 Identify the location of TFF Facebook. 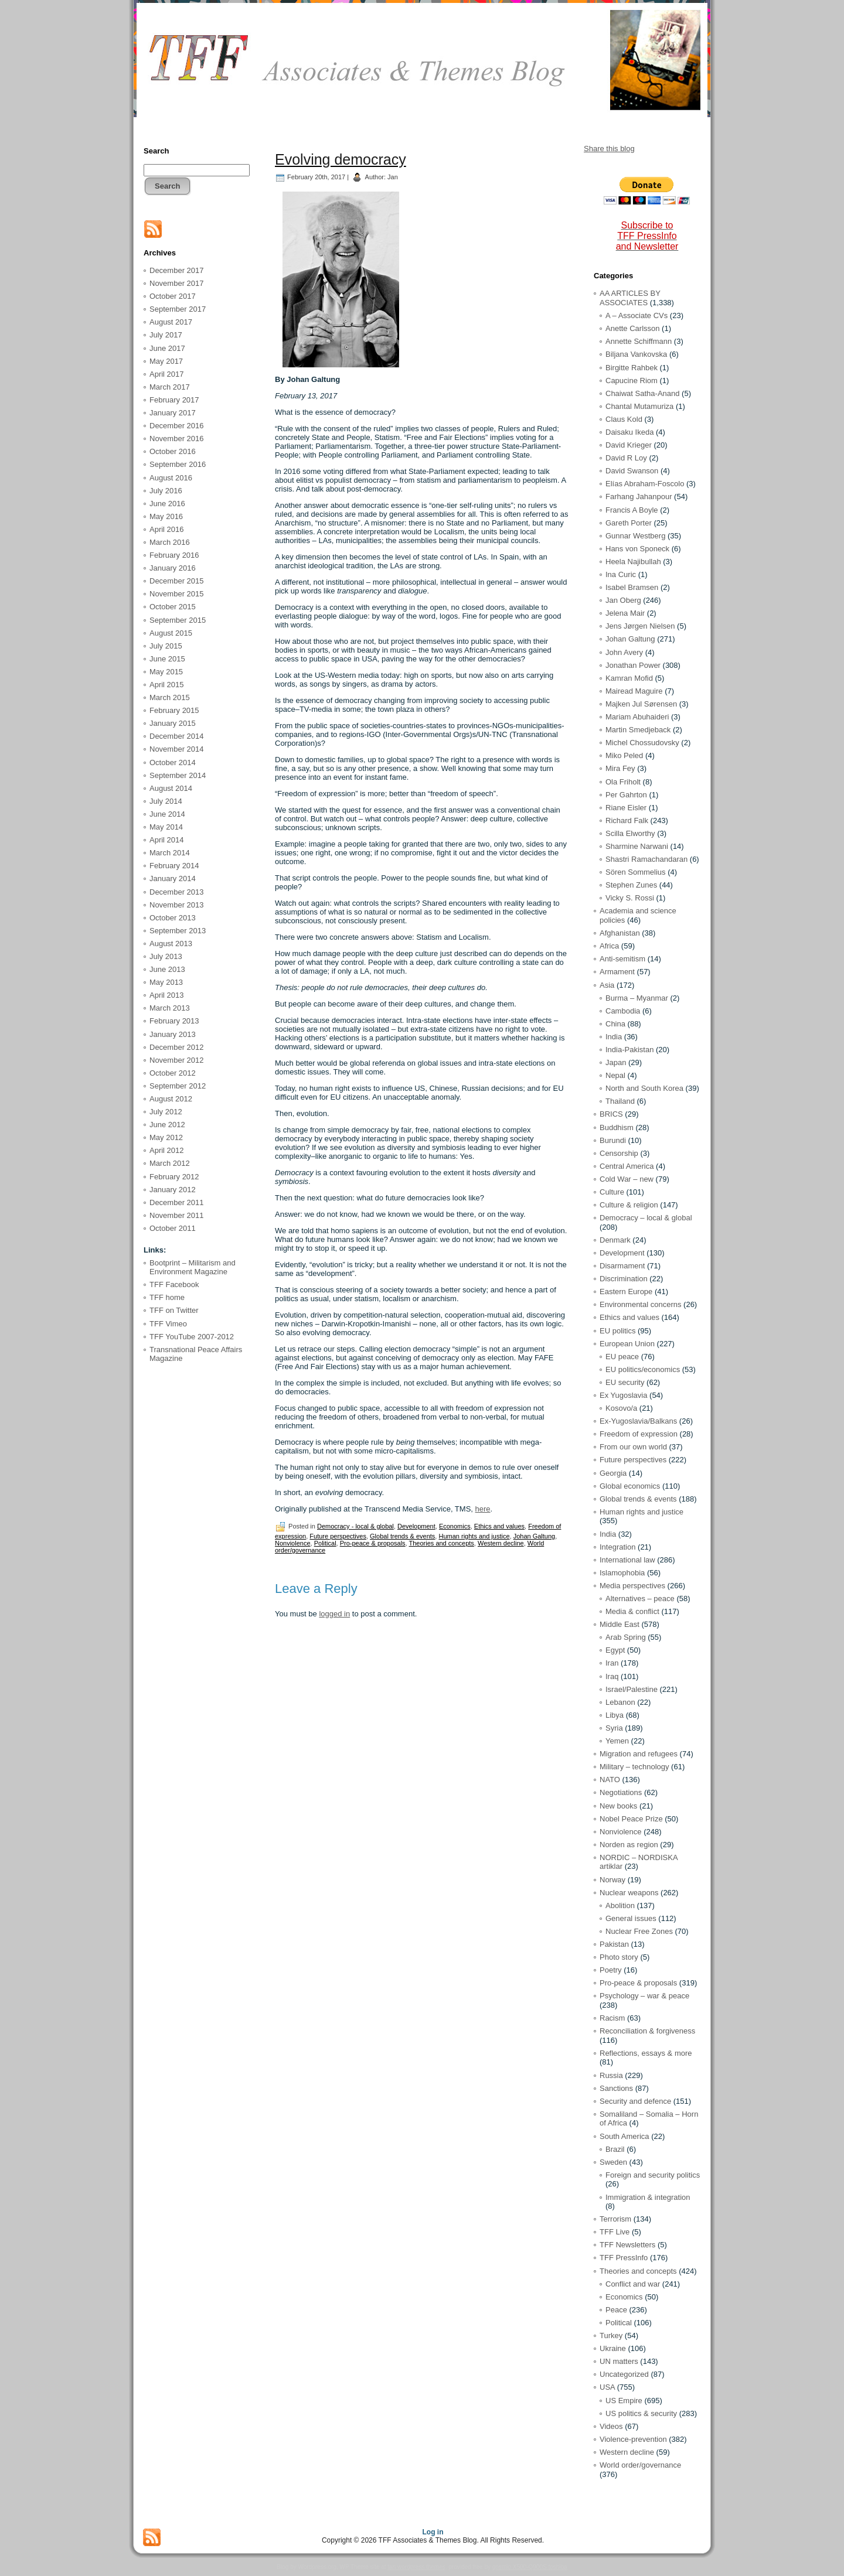
(174, 1284).